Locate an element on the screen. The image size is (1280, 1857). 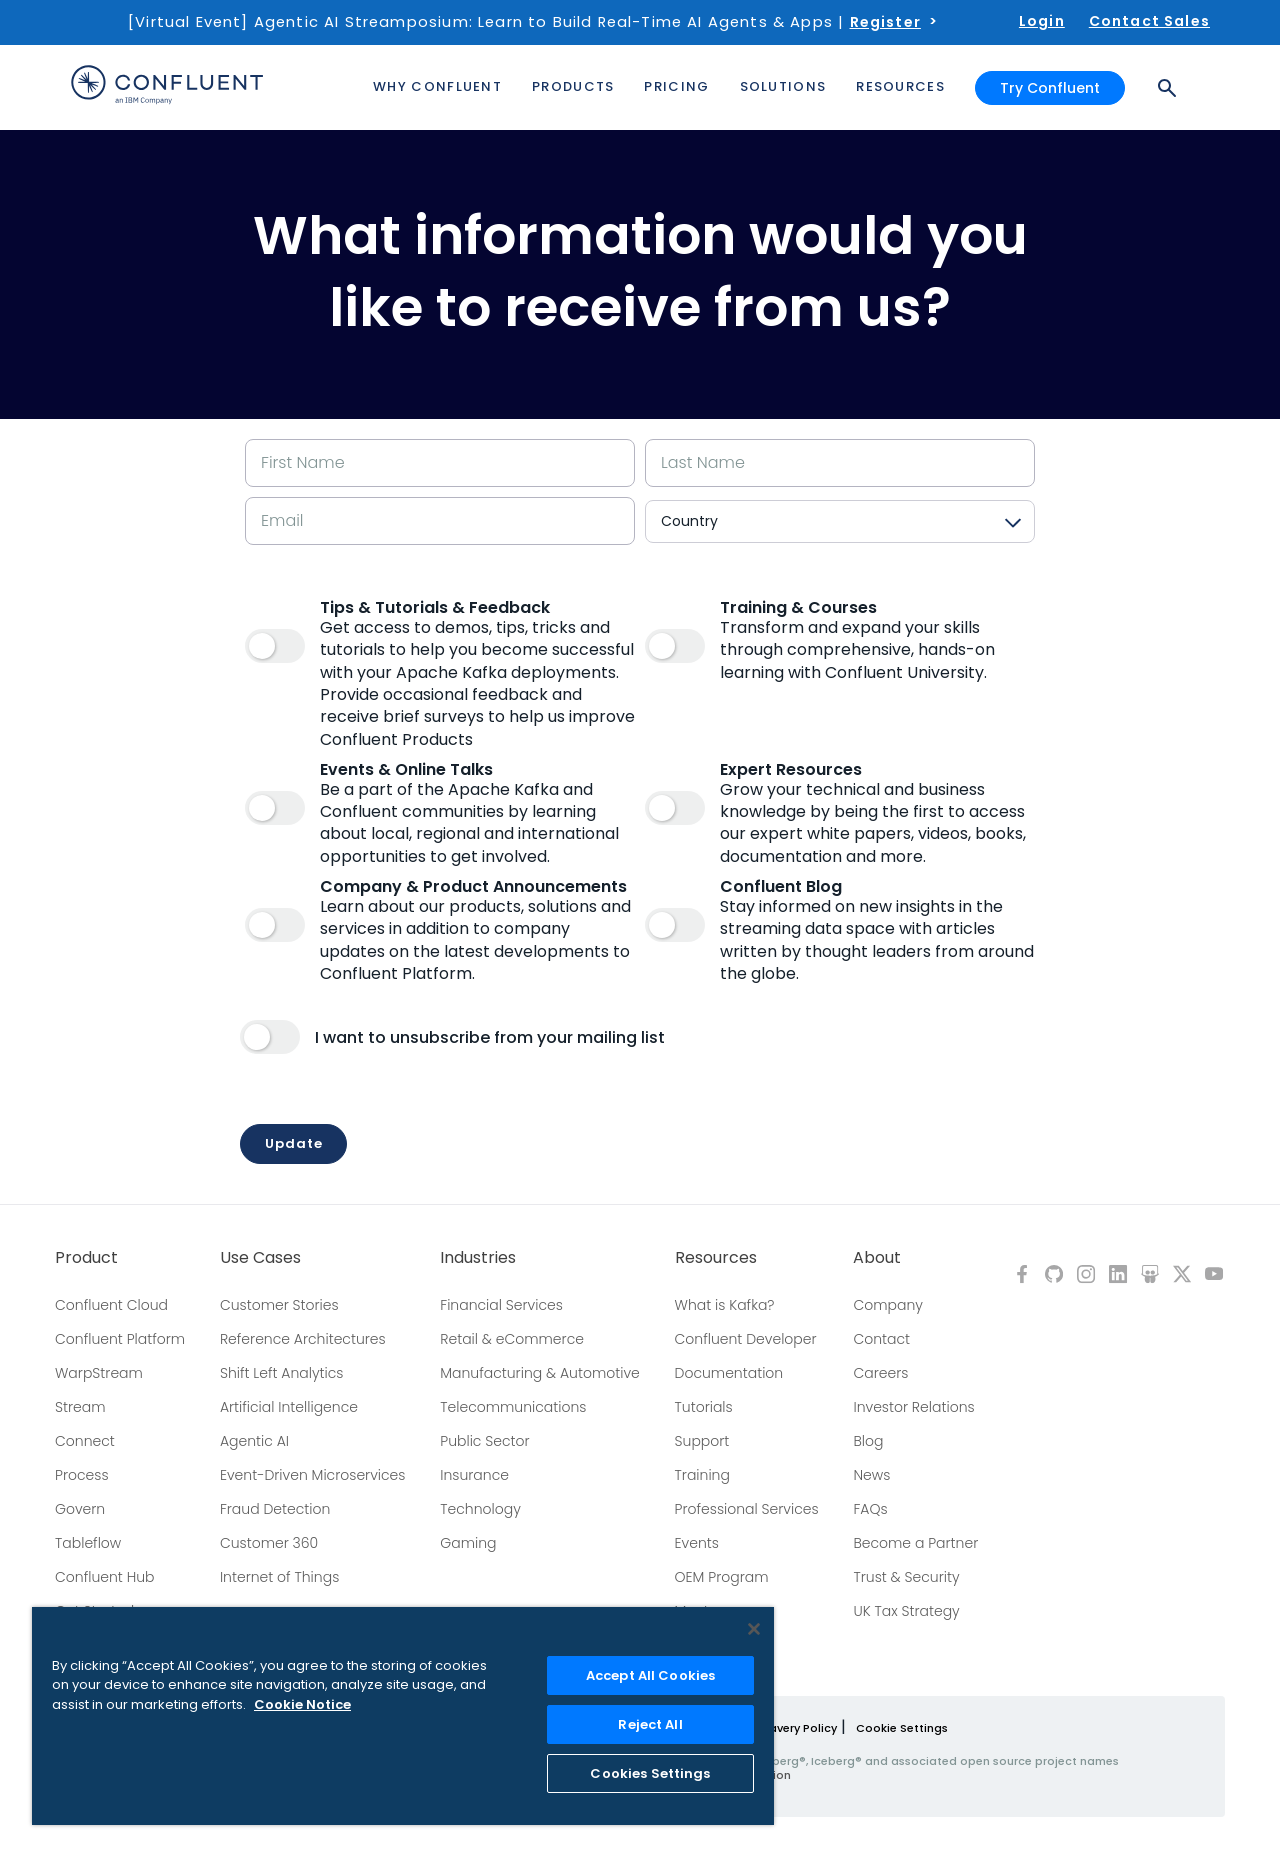
Contact Sales is located at coordinates (1149, 21).